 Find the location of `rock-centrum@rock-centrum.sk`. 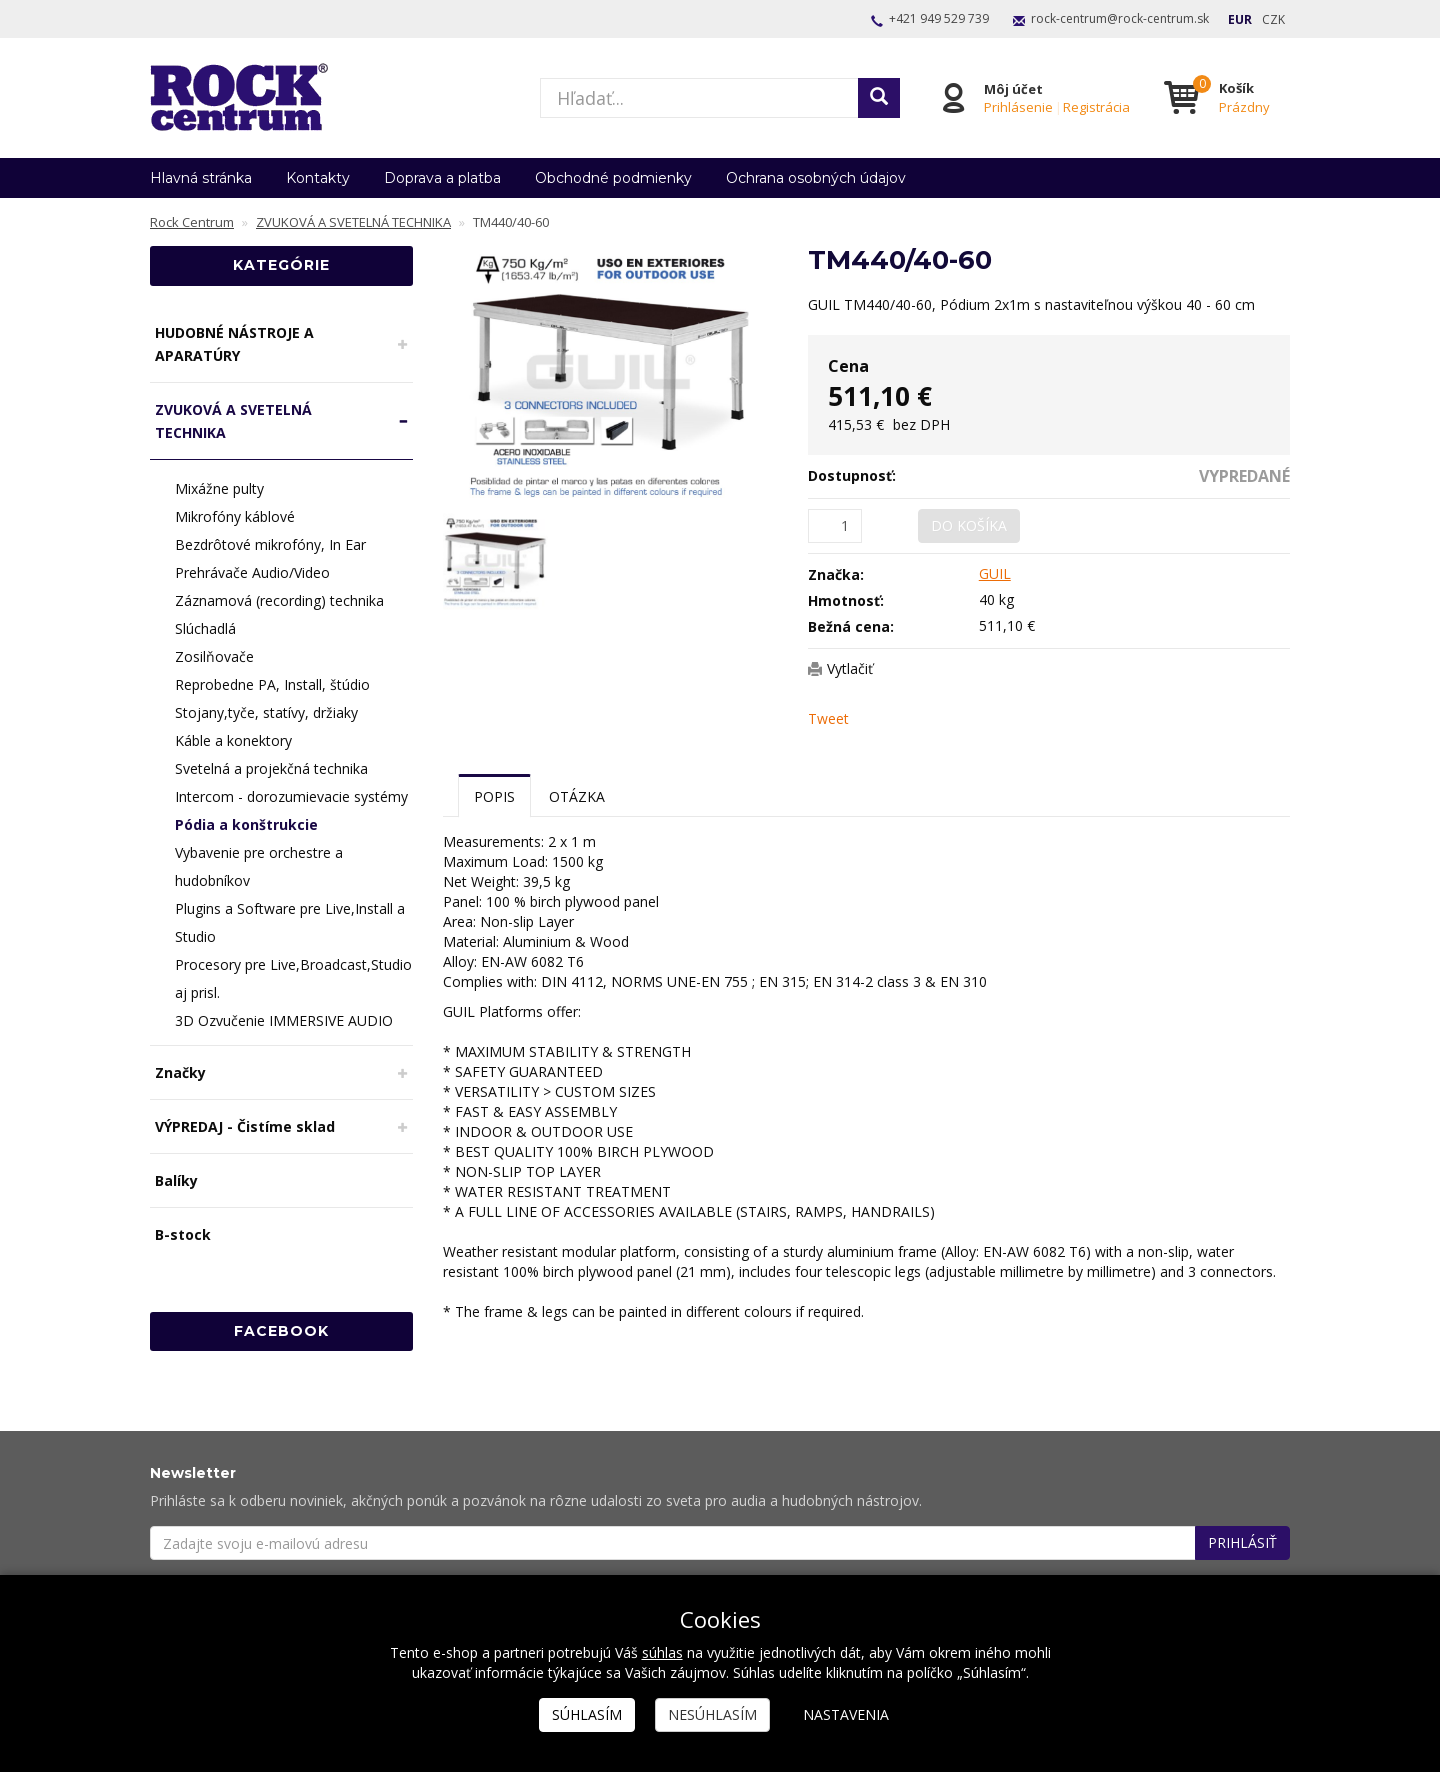

rock-centrum@rock-centrum.sk is located at coordinates (1120, 18).